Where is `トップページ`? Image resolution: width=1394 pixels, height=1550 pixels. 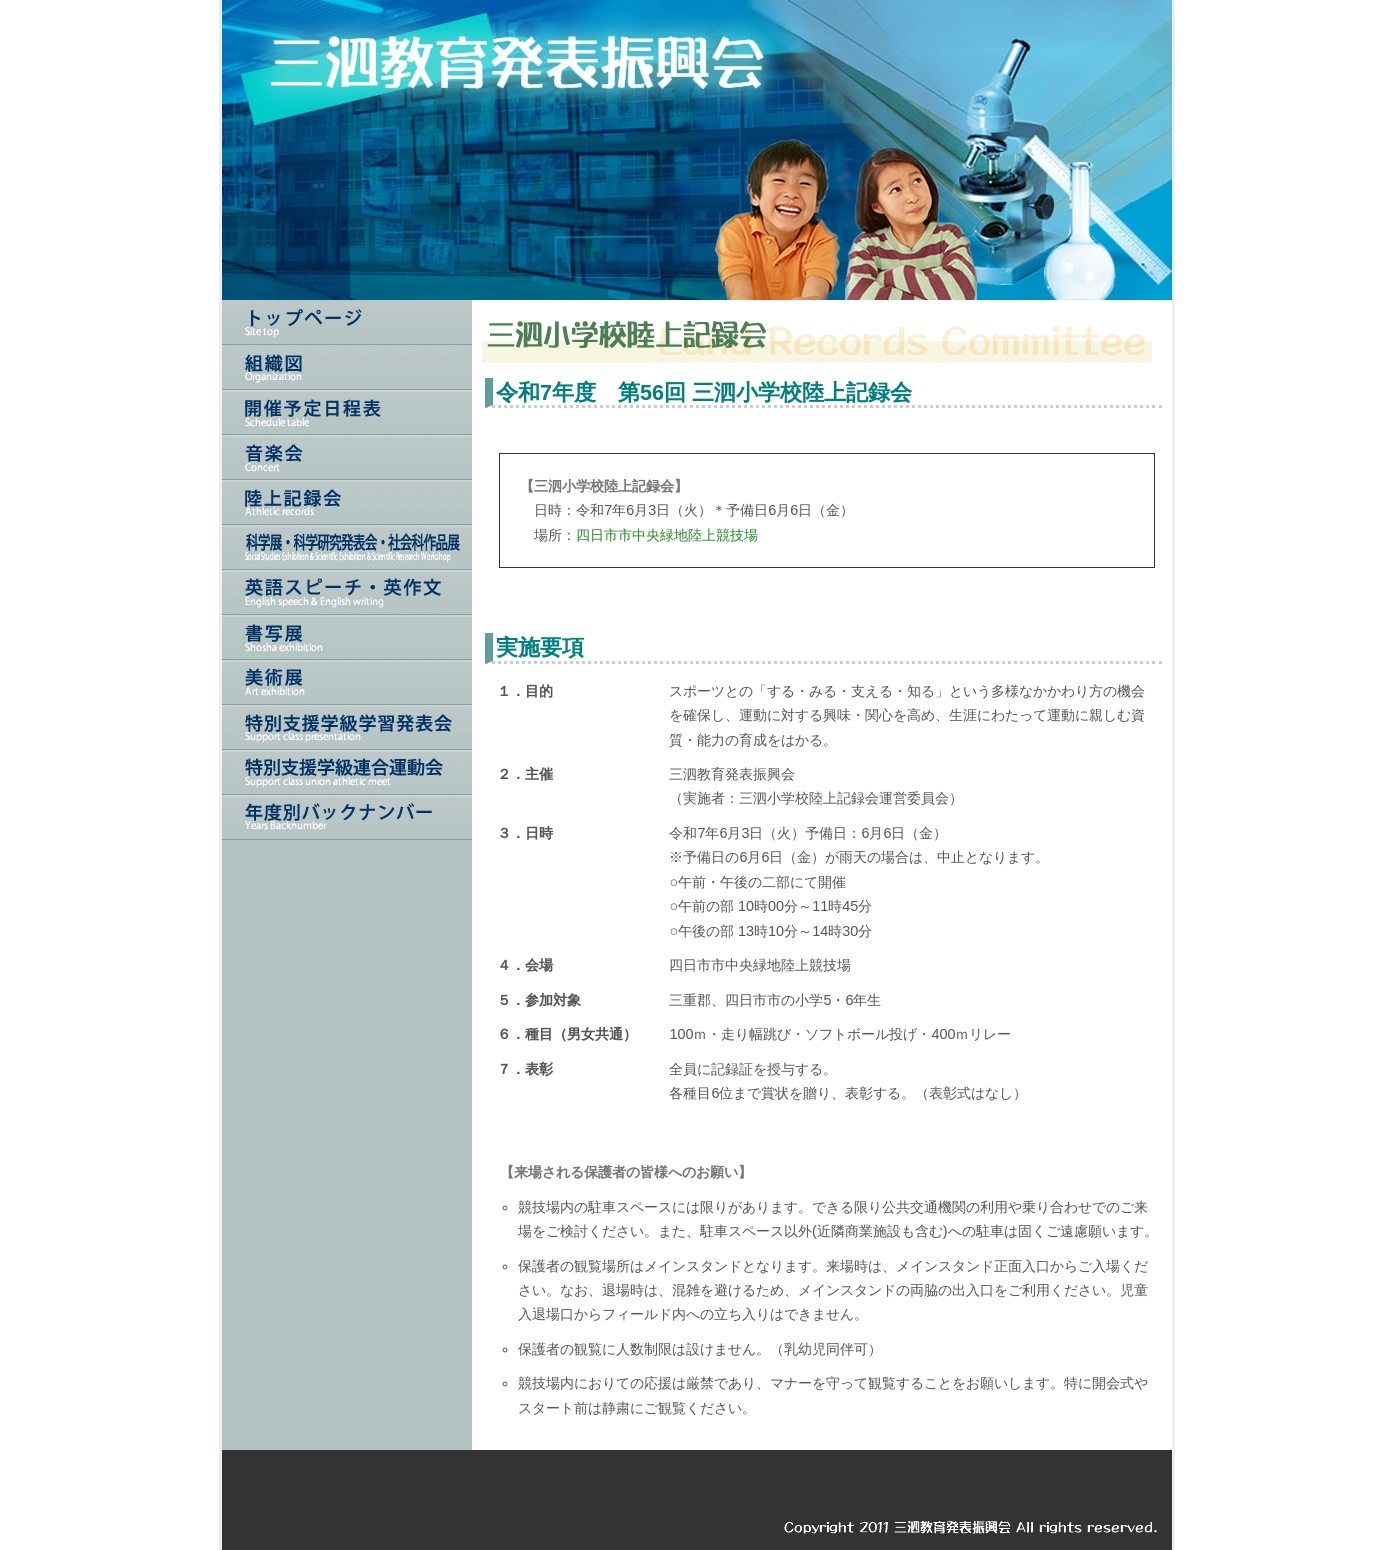
トップページ is located at coordinates (347, 322).